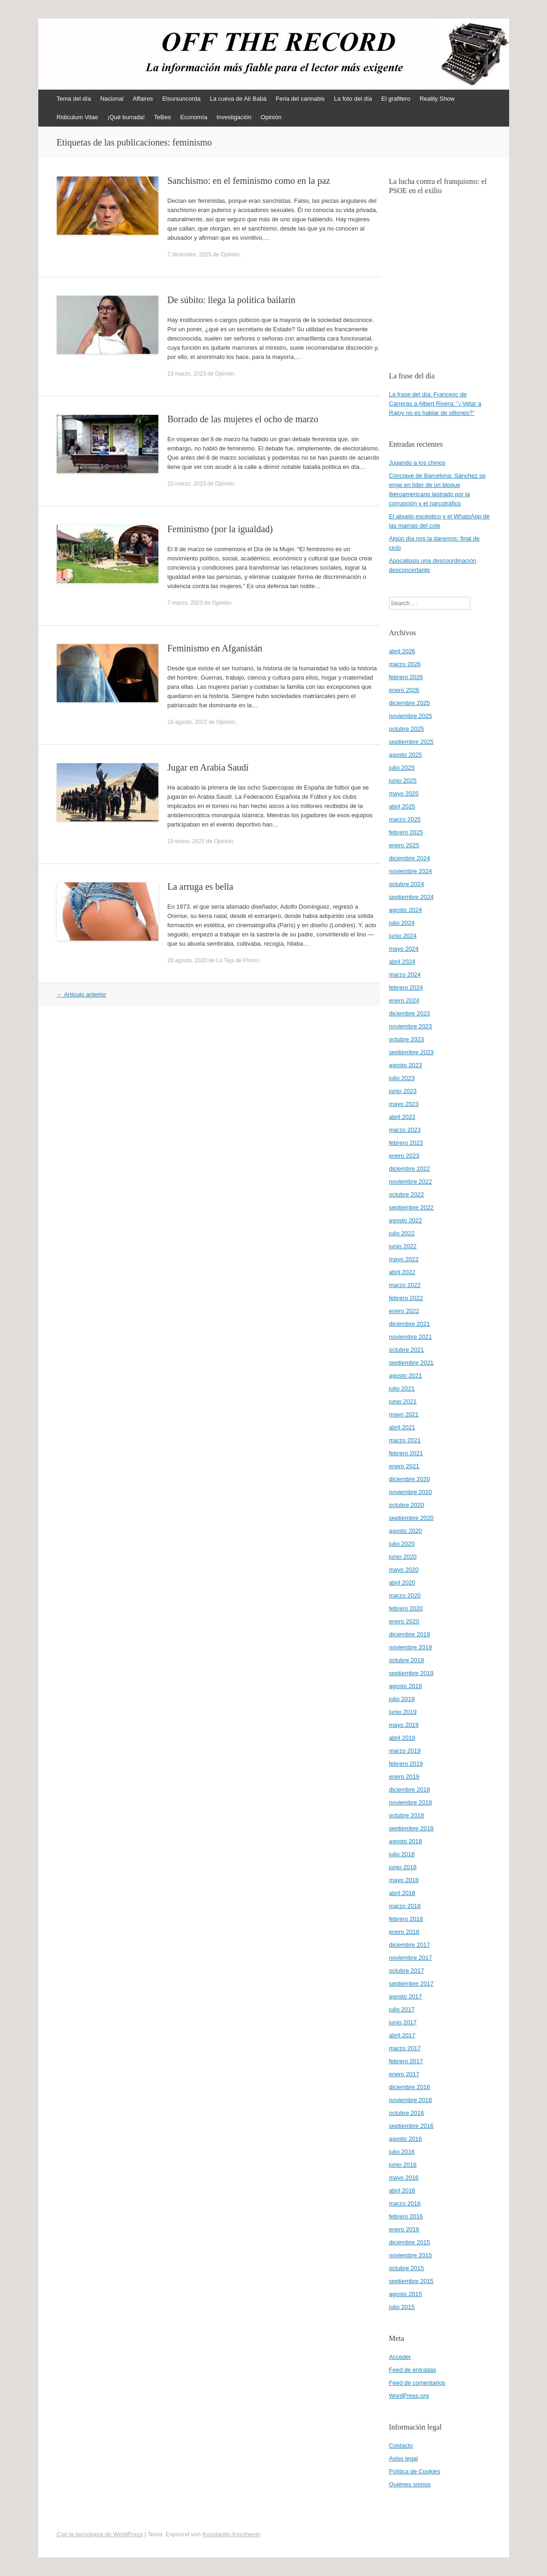 This screenshot has height=2576, width=547. What do you see at coordinates (403, 2164) in the screenshot?
I see `junio 2016` at bounding box center [403, 2164].